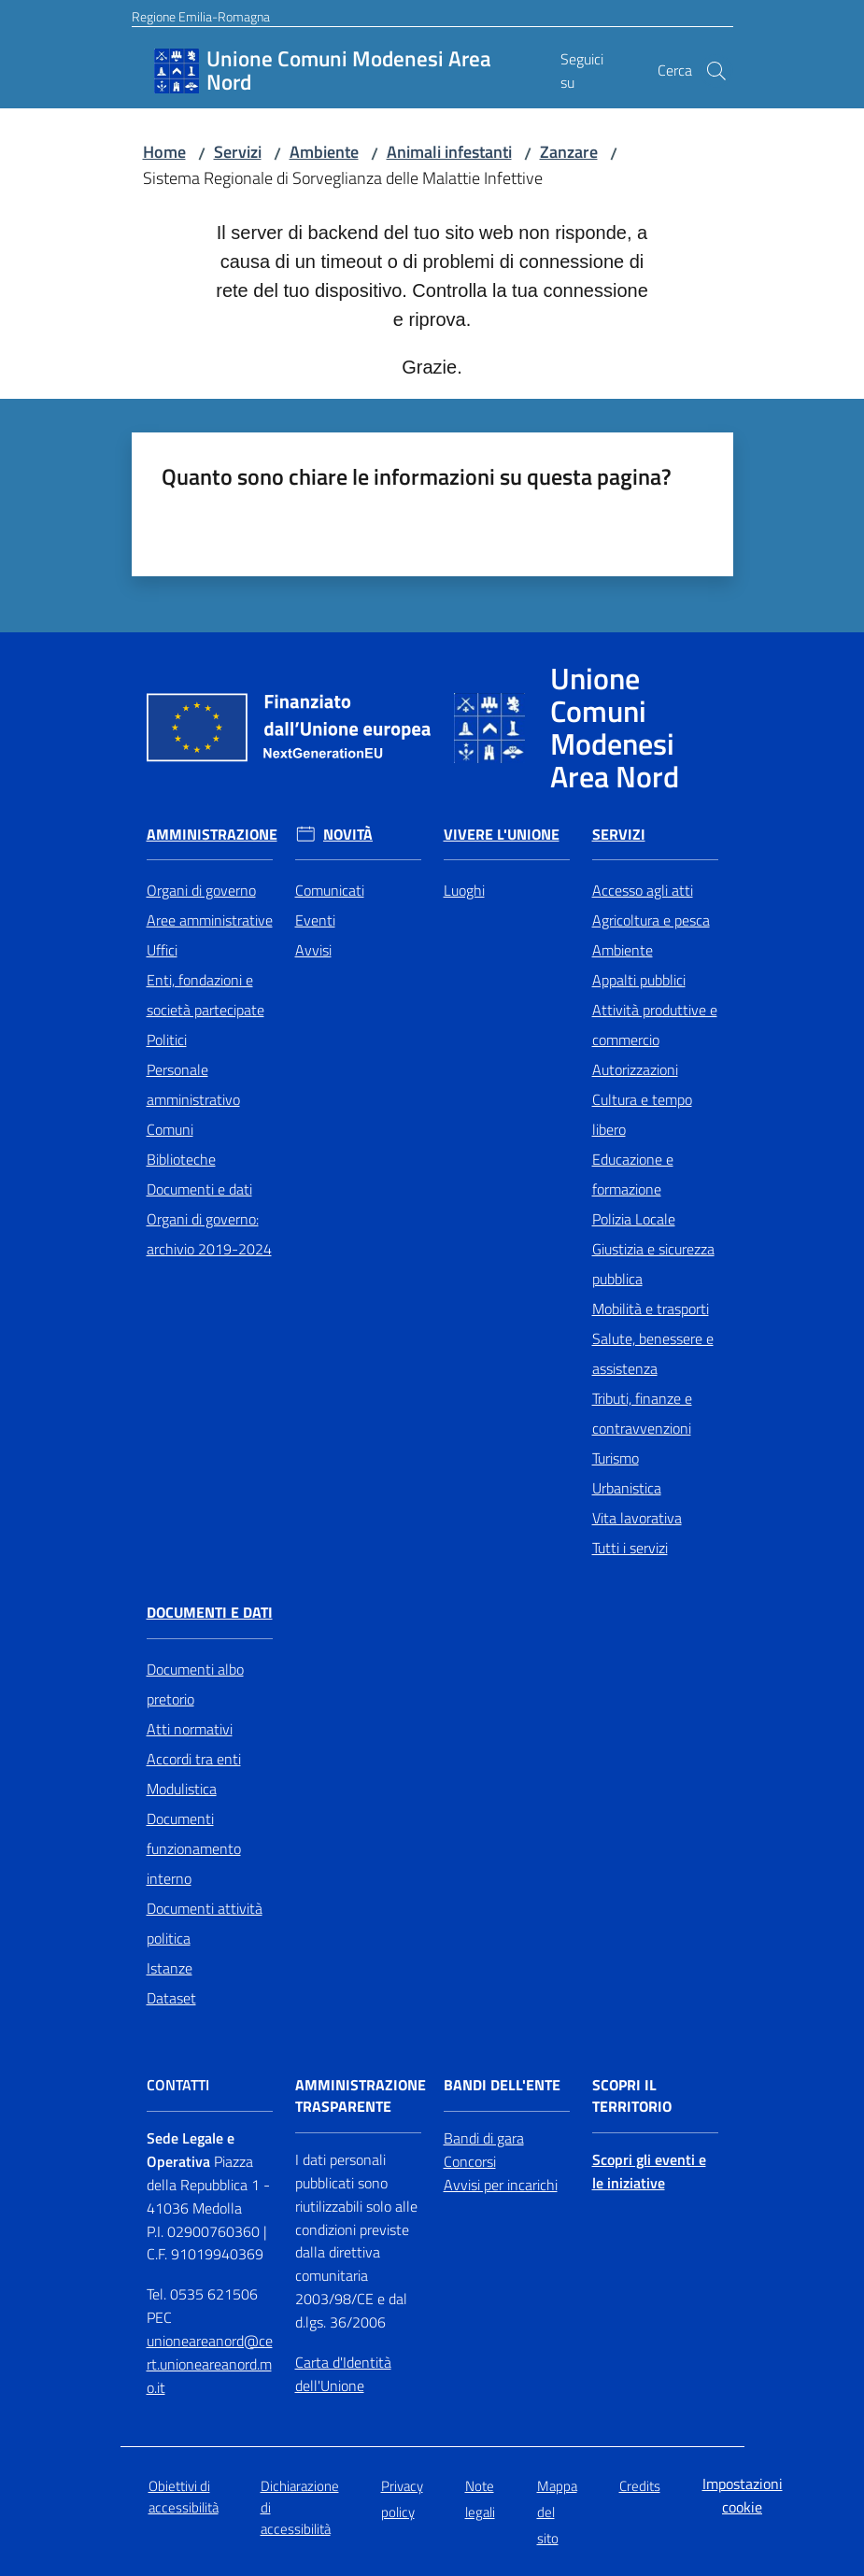 Image resolution: width=864 pixels, height=2576 pixels. Describe the element at coordinates (210, 920) in the screenshot. I see `Aree amministrative` at that location.